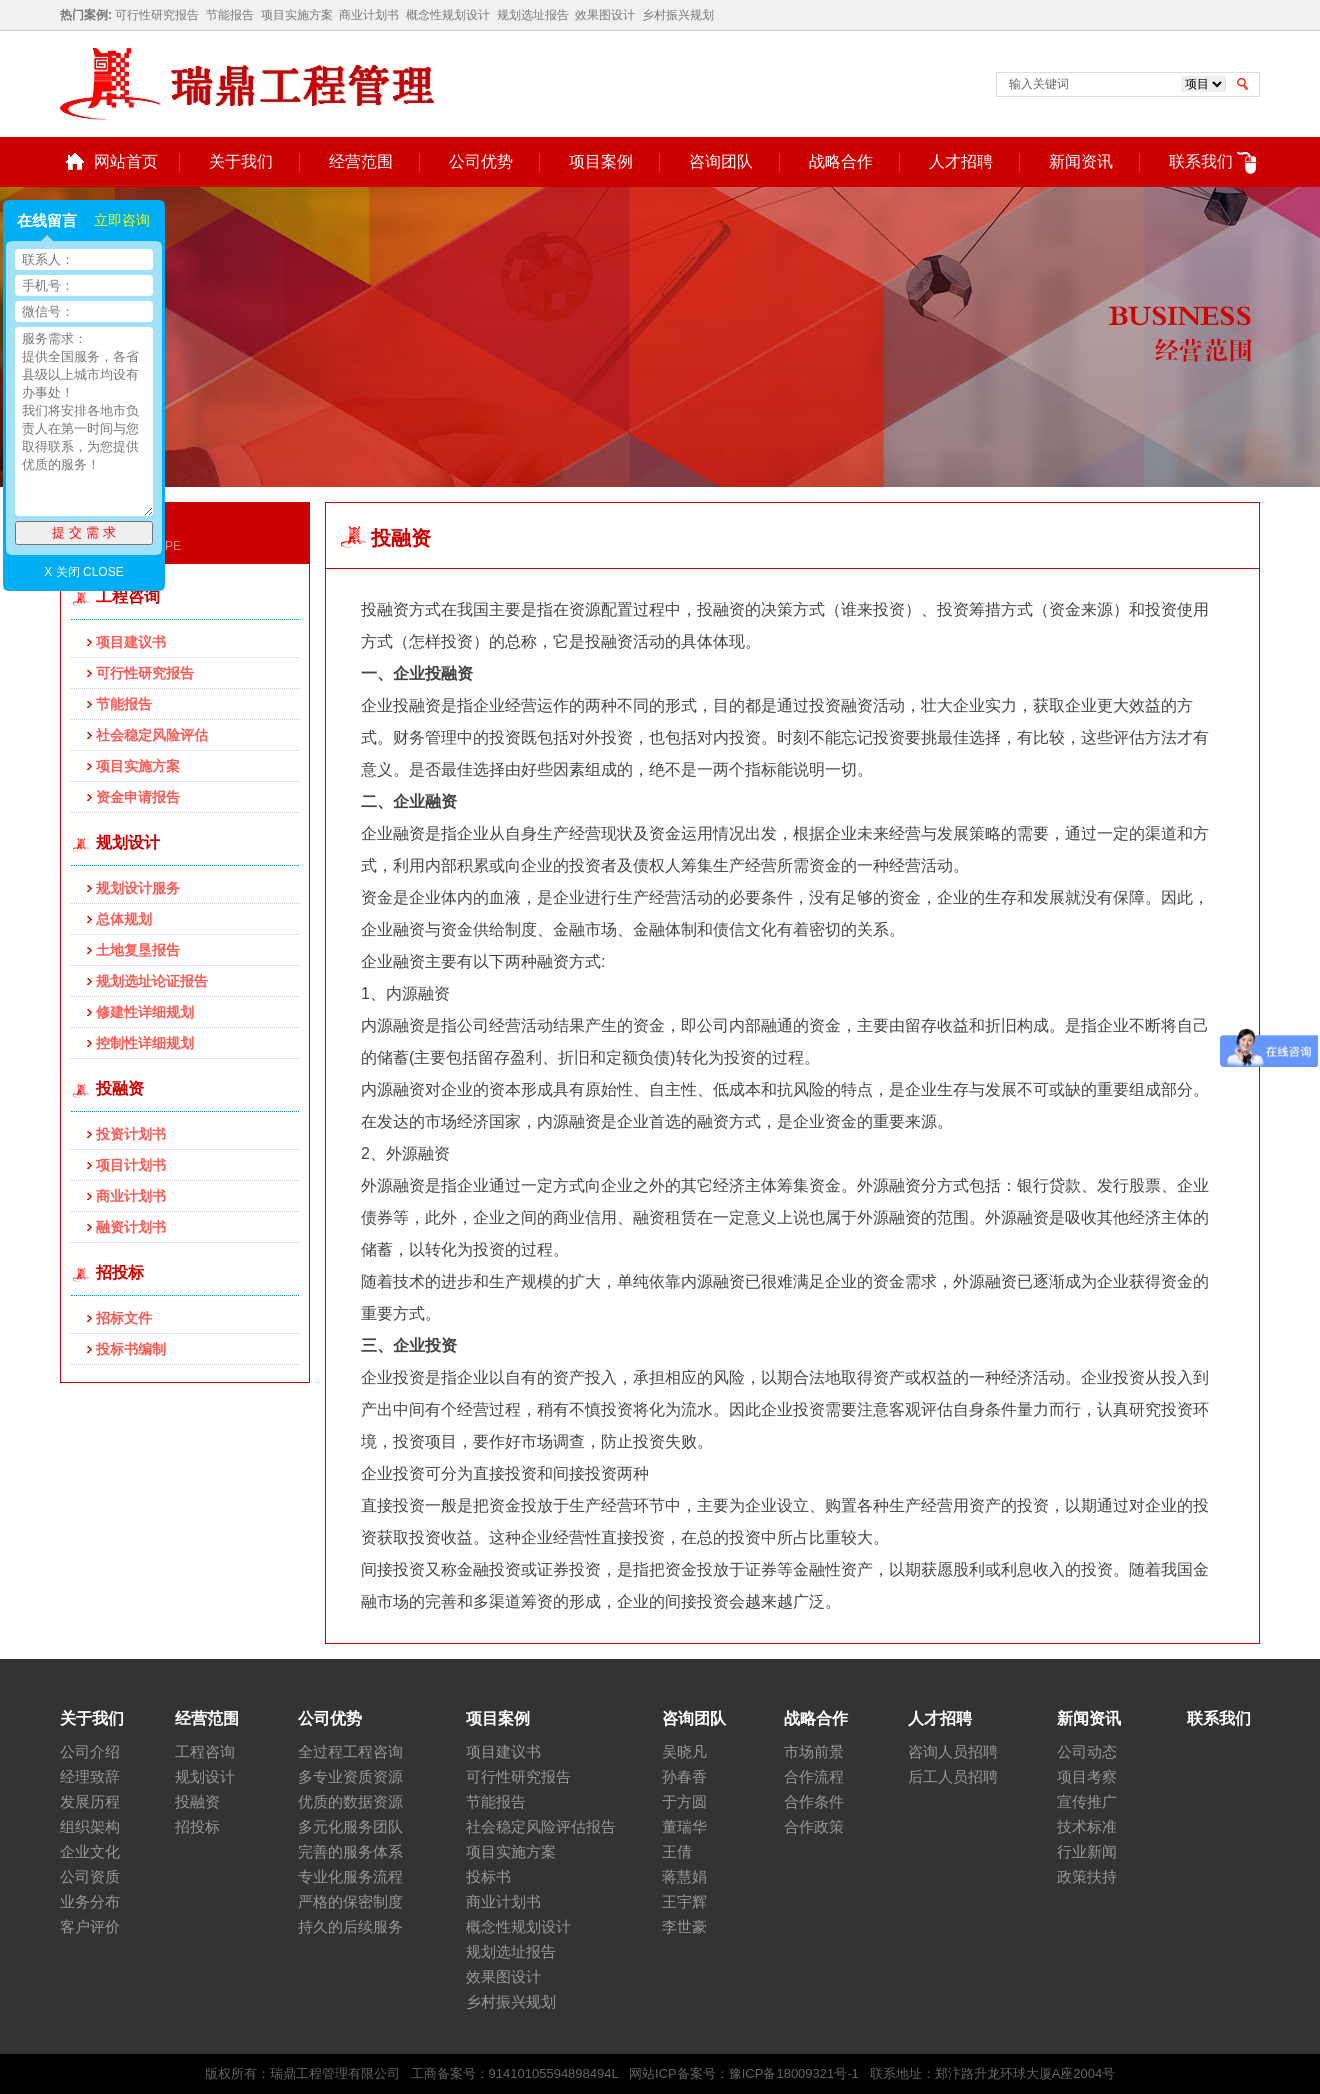  What do you see at coordinates (488, 1876) in the screenshot?
I see `投标书` at bounding box center [488, 1876].